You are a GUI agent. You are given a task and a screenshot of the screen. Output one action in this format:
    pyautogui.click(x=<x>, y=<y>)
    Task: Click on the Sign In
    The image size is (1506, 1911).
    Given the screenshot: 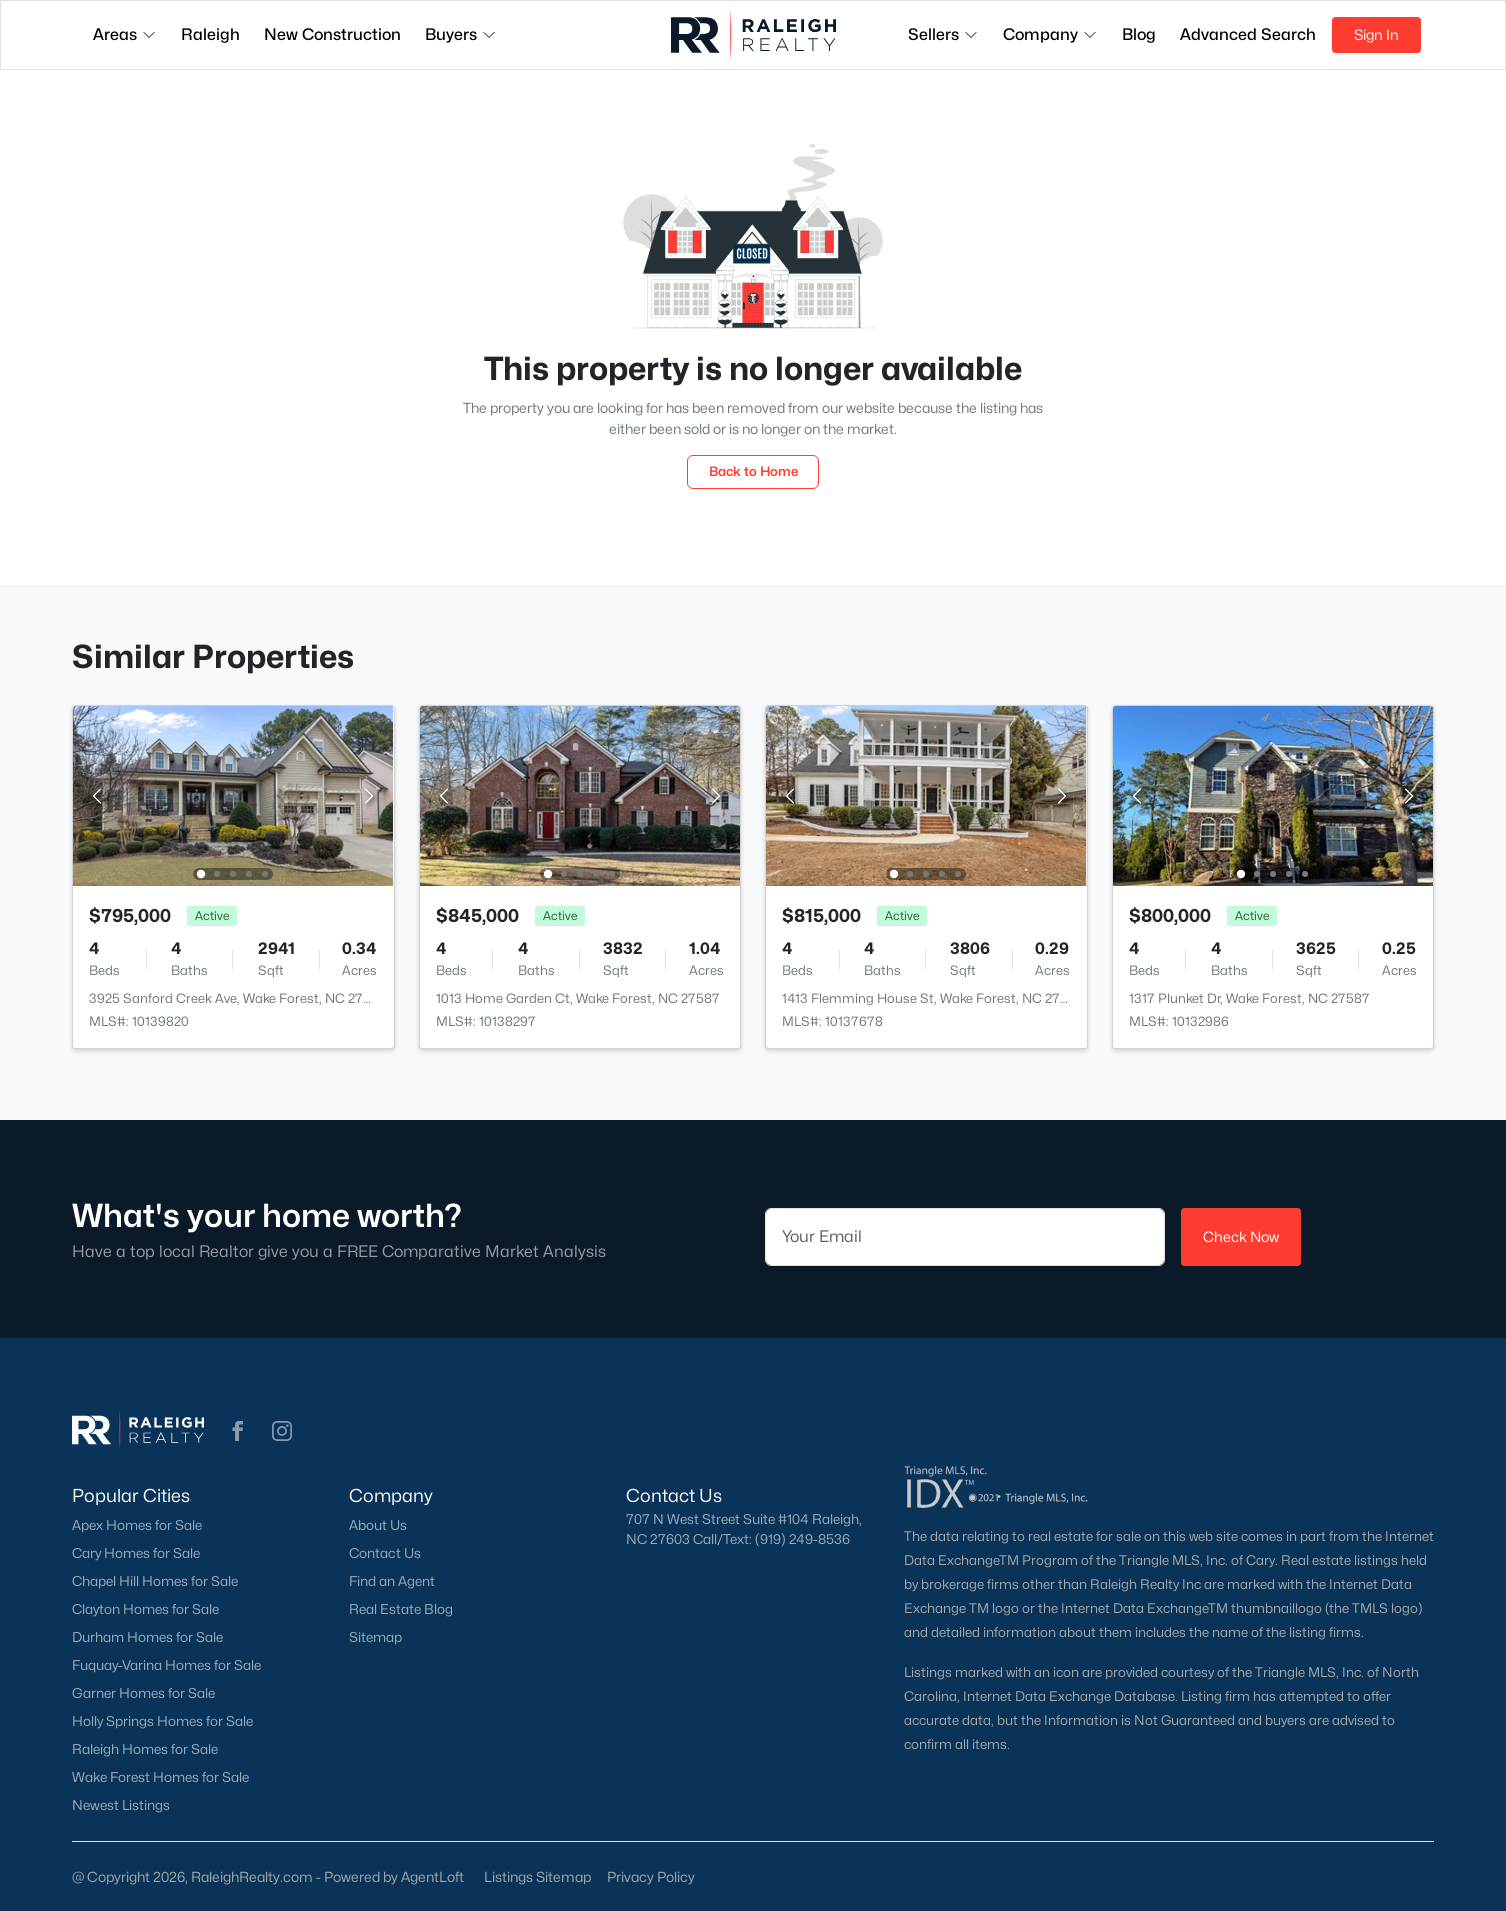 What is the action you would take?
    pyautogui.click(x=1376, y=34)
    